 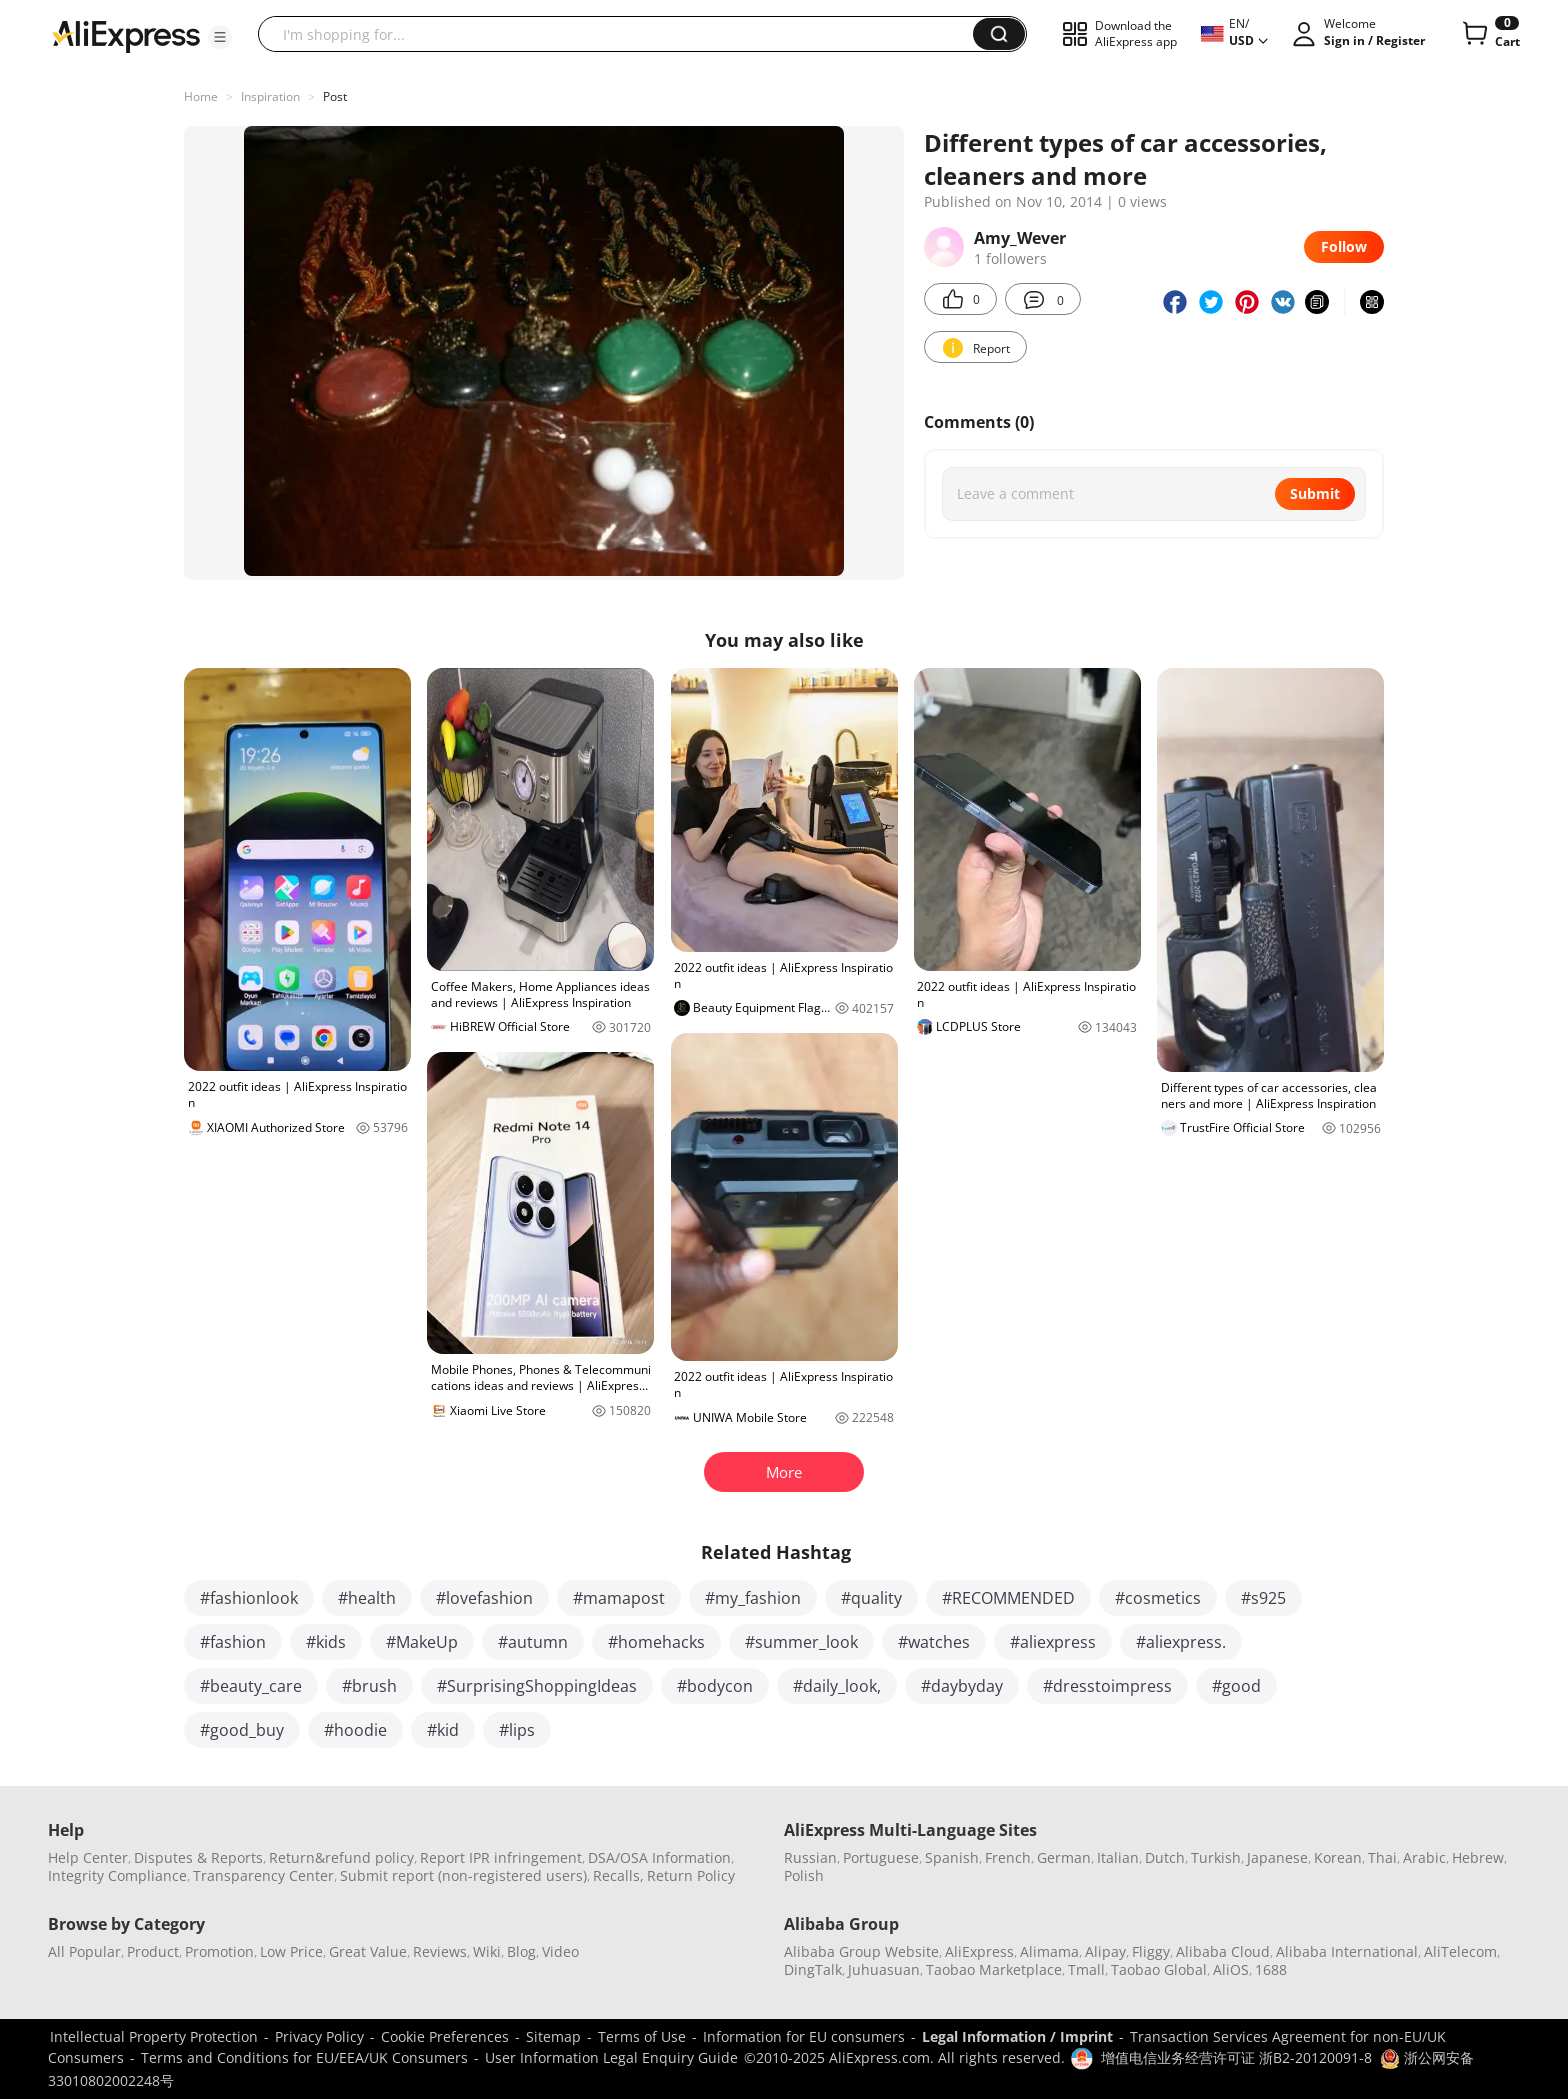 I want to click on Fliggy, so click(x=1151, y=1951).